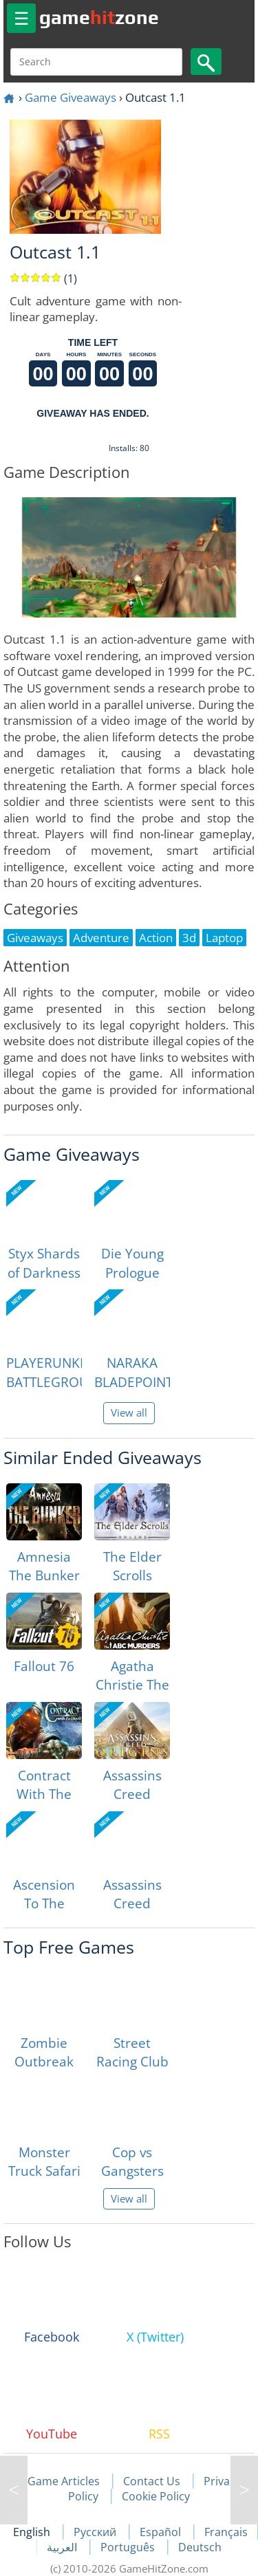  Describe the element at coordinates (96, 2532) in the screenshot. I see `Русский` at that location.